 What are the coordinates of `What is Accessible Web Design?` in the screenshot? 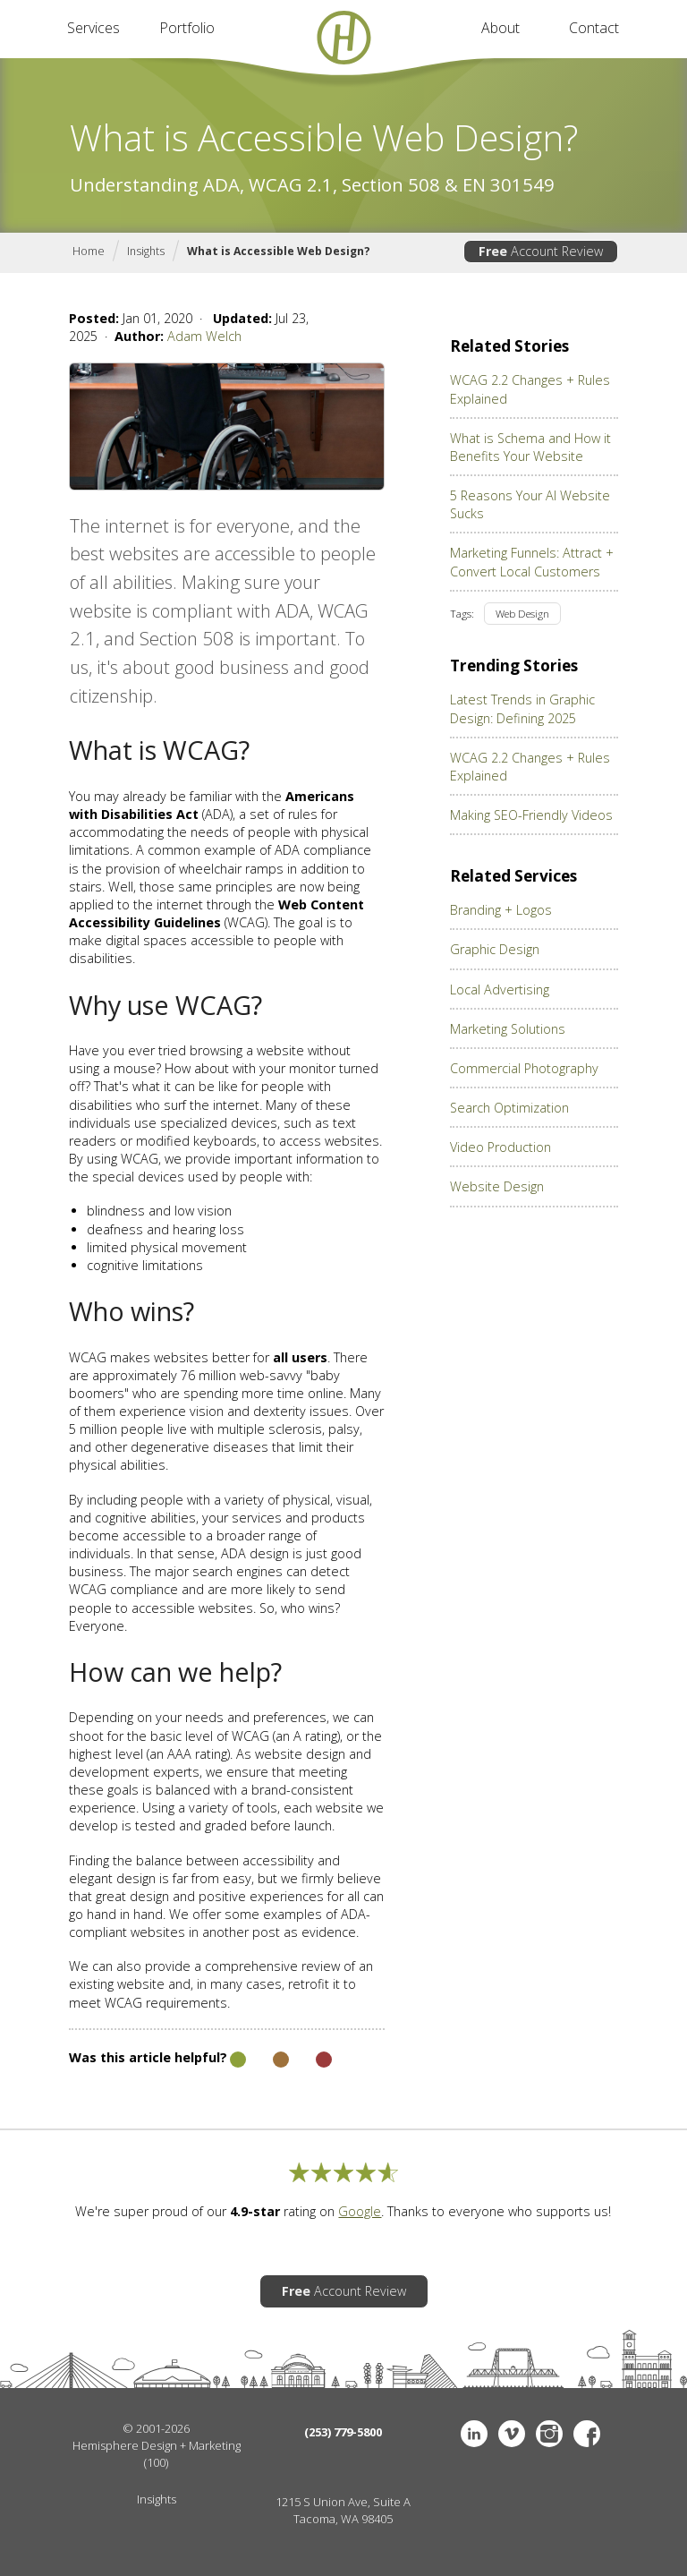 It's located at (278, 251).